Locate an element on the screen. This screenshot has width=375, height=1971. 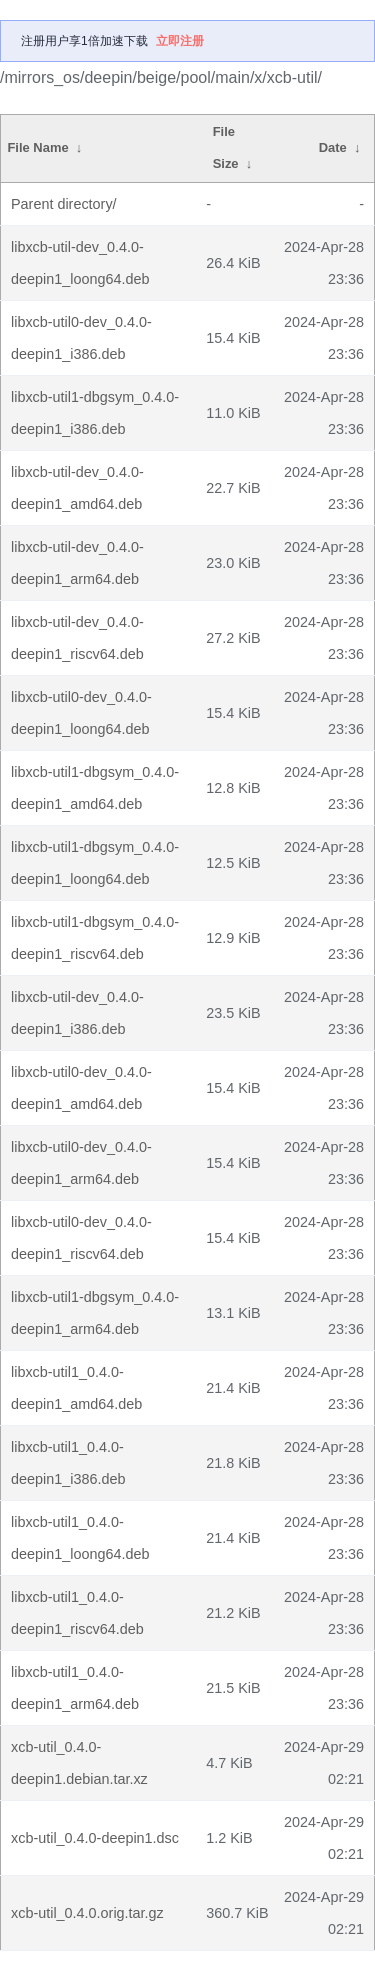
libxcb-util-dev_0.4.0-deepin1_arm64.deb is located at coordinates (77, 563).